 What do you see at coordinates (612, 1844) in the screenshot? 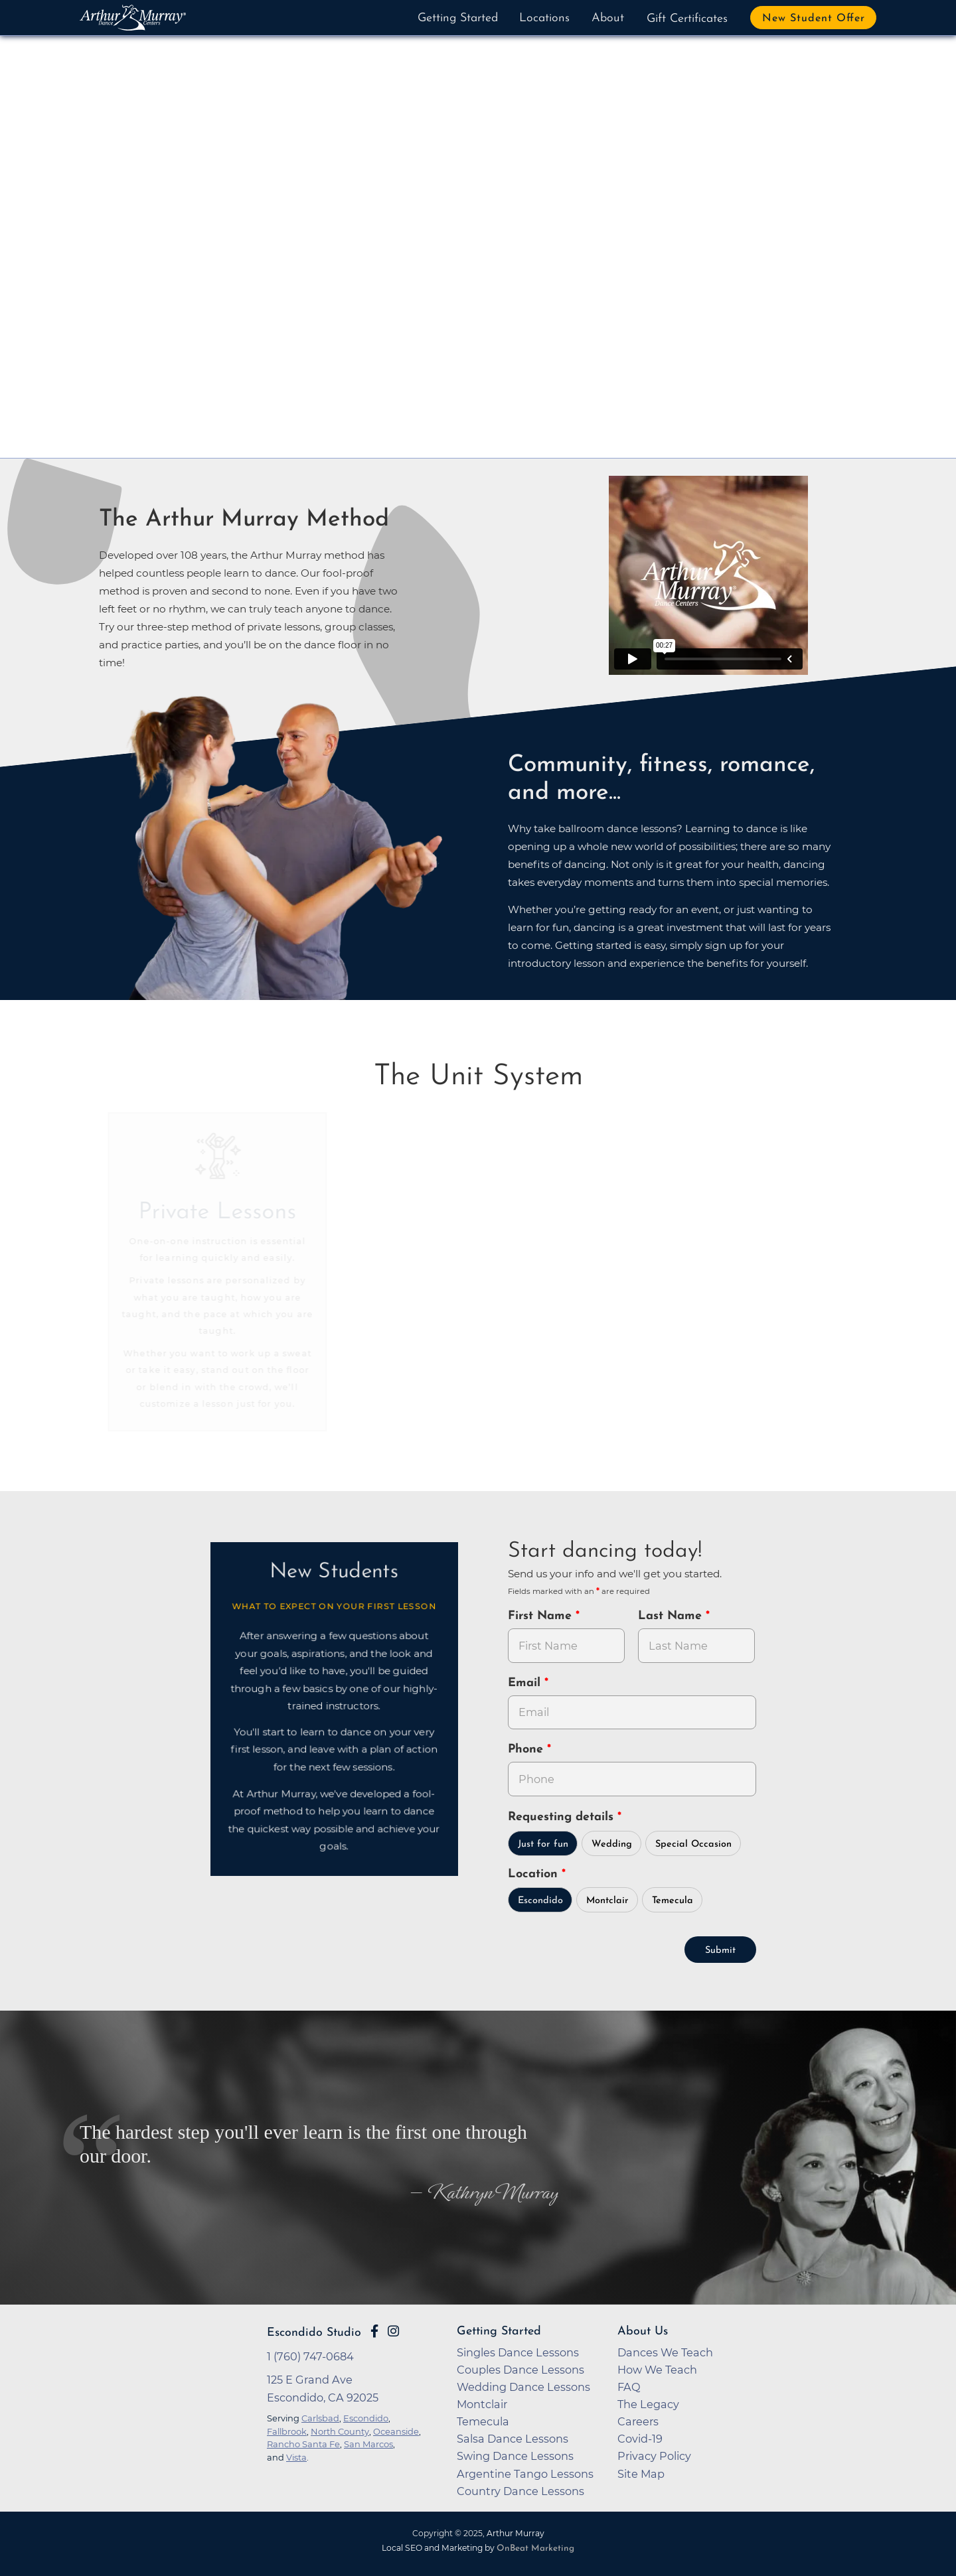
I see `Wedding` at bounding box center [612, 1844].